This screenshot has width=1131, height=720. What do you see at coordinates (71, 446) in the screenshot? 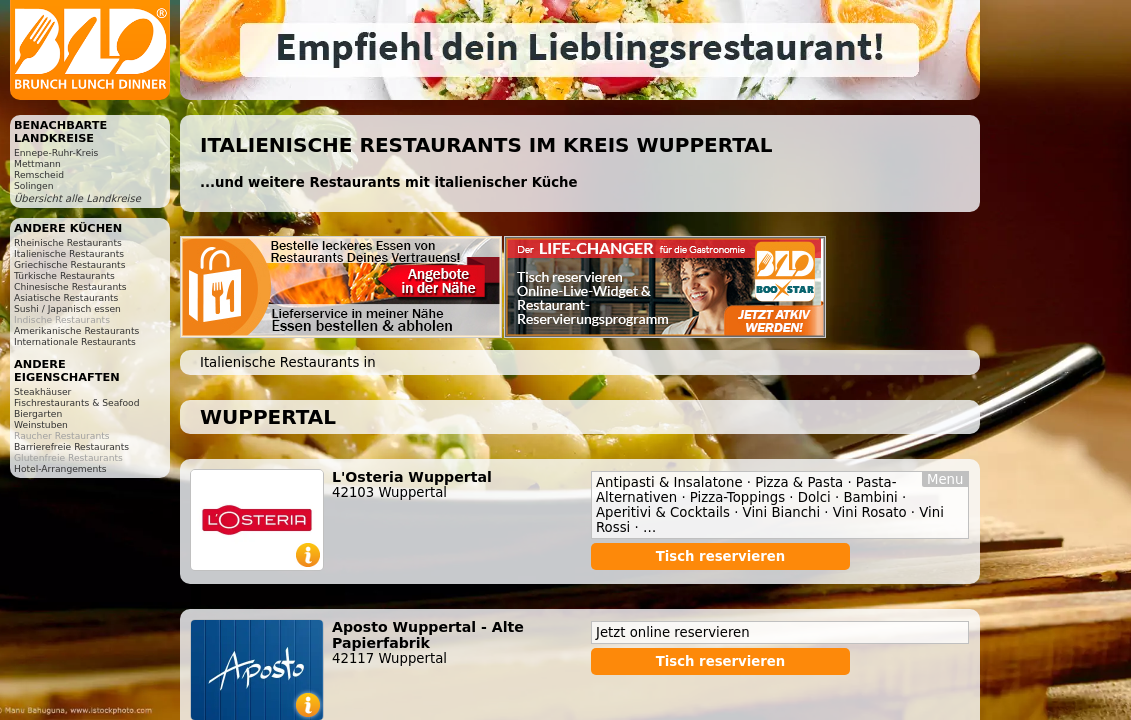
I see `Barrierefreie Restaurants` at bounding box center [71, 446].